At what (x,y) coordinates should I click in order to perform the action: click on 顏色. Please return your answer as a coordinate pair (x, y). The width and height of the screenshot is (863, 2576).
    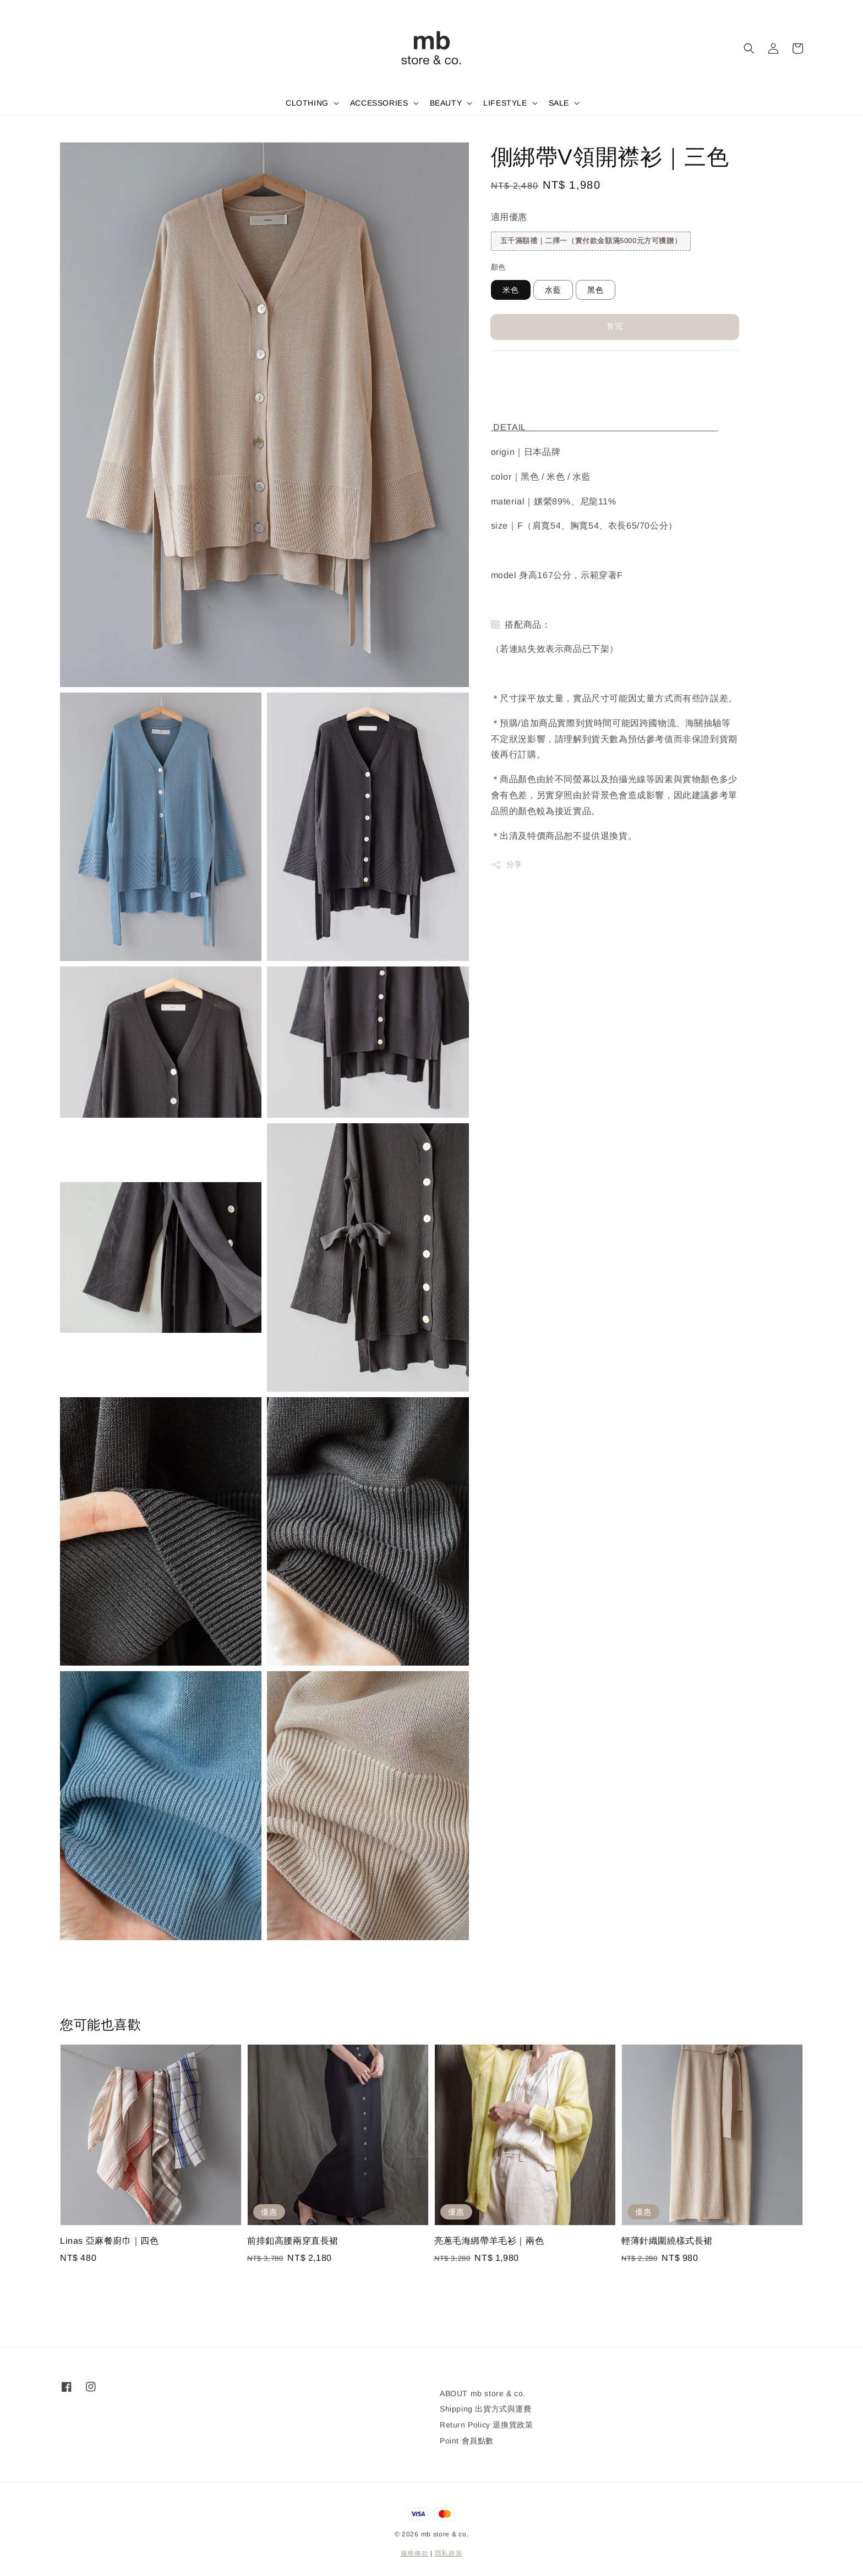
    Looking at the image, I should click on (498, 267).